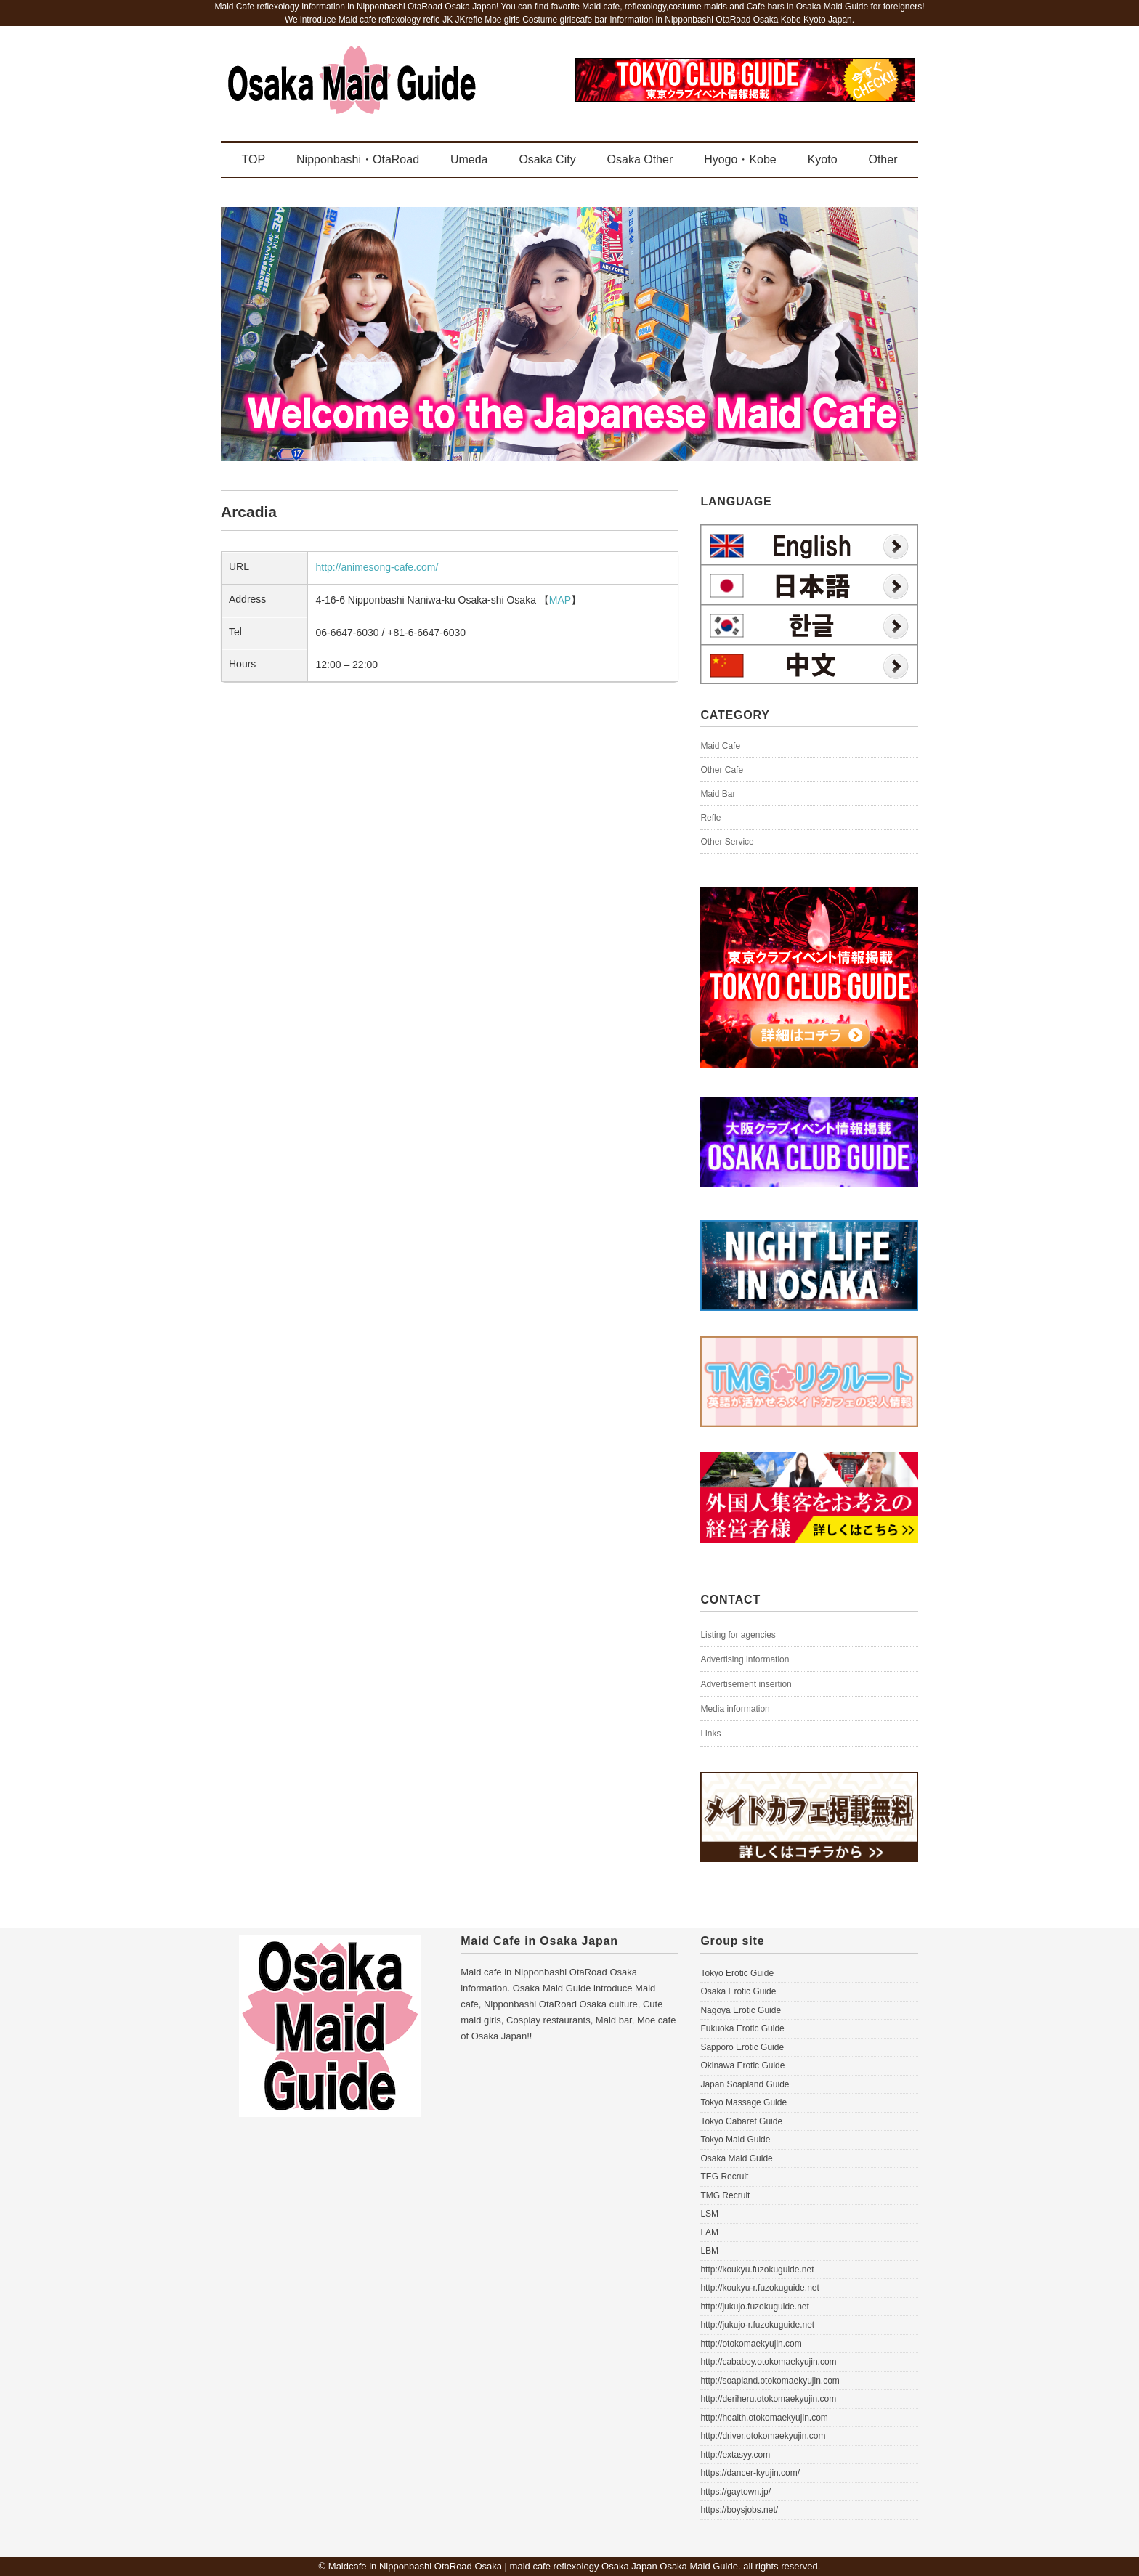  What do you see at coordinates (709, 2214) in the screenshot?
I see `LSM` at bounding box center [709, 2214].